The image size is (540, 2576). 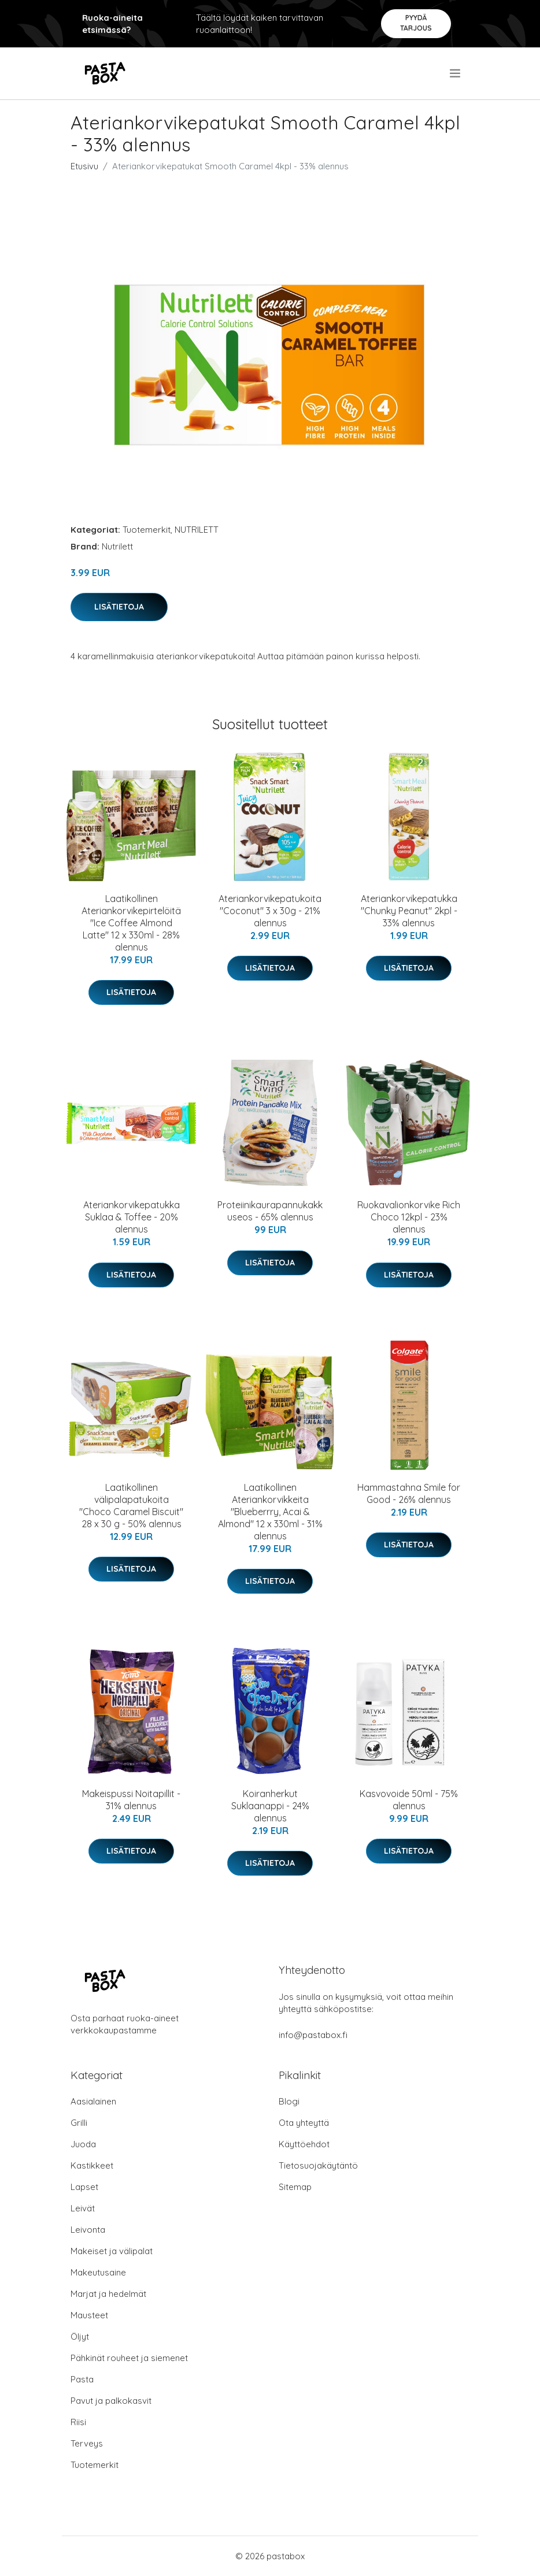 What do you see at coordinates (416, 22) in the screenshot?
I see `Pyydä tarjous` at bounding box center [416, 22].